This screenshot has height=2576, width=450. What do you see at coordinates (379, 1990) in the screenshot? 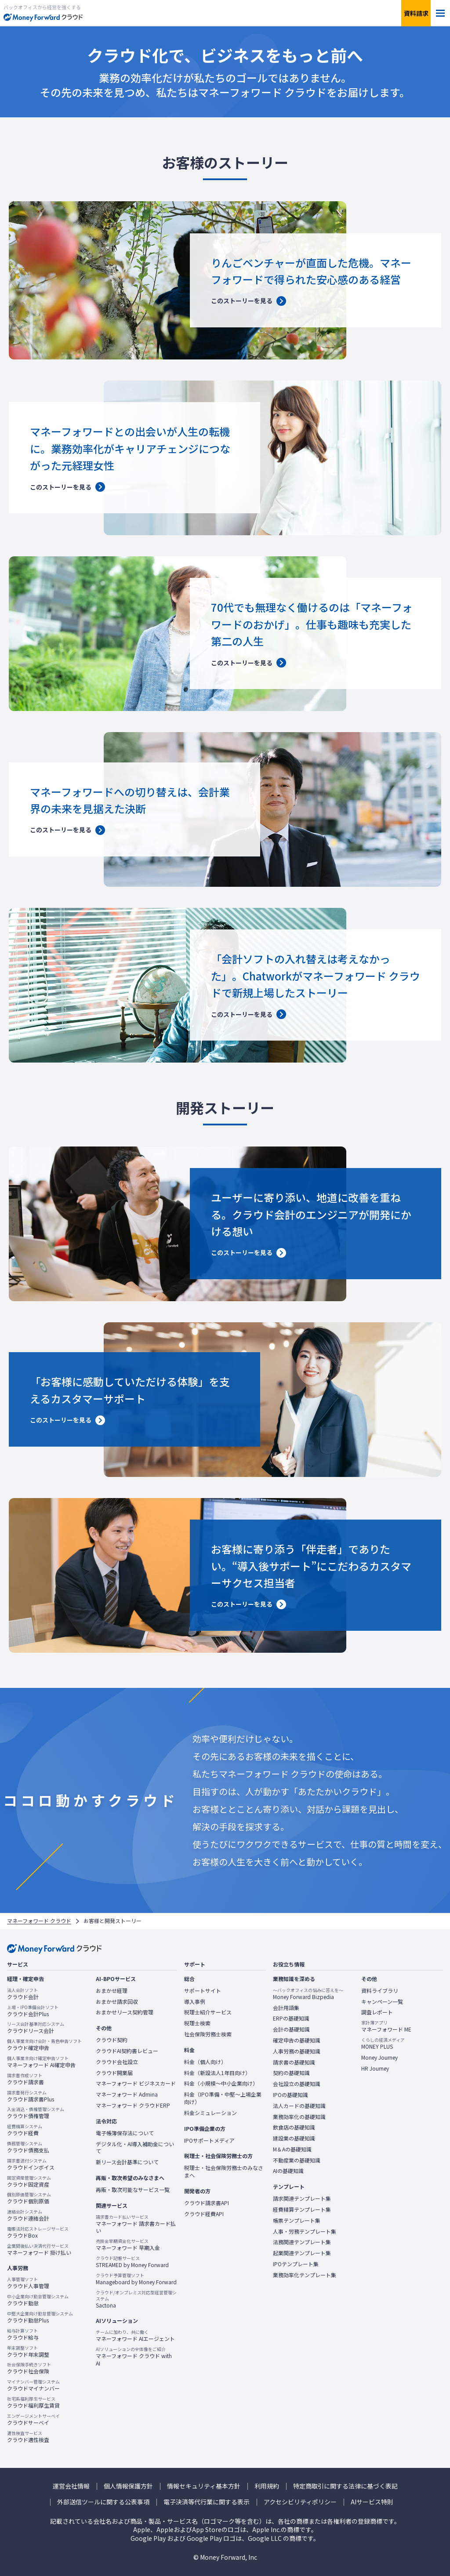
I see `資料ライブラリ` at bounding box center [379, 1990].